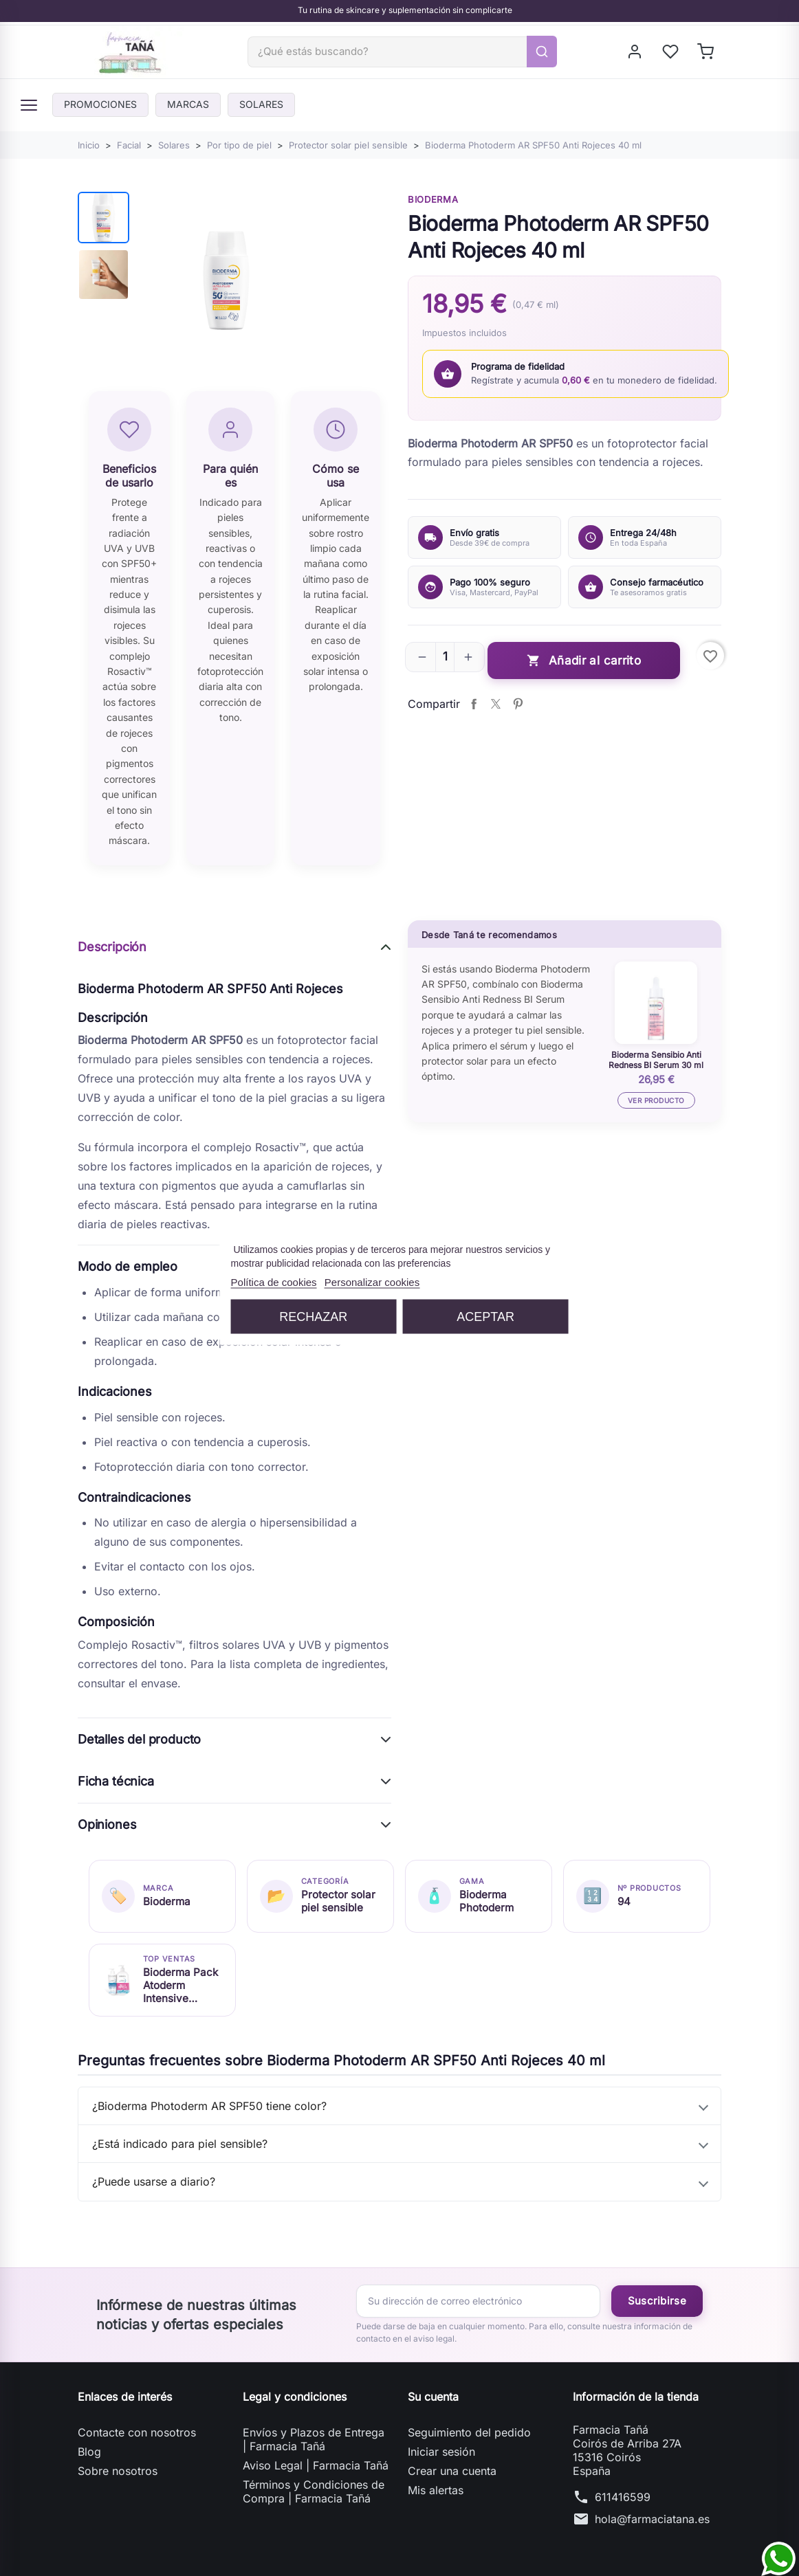 This screenshot has height=2576, width=799. I want to click on Solares, so click(261, 104).